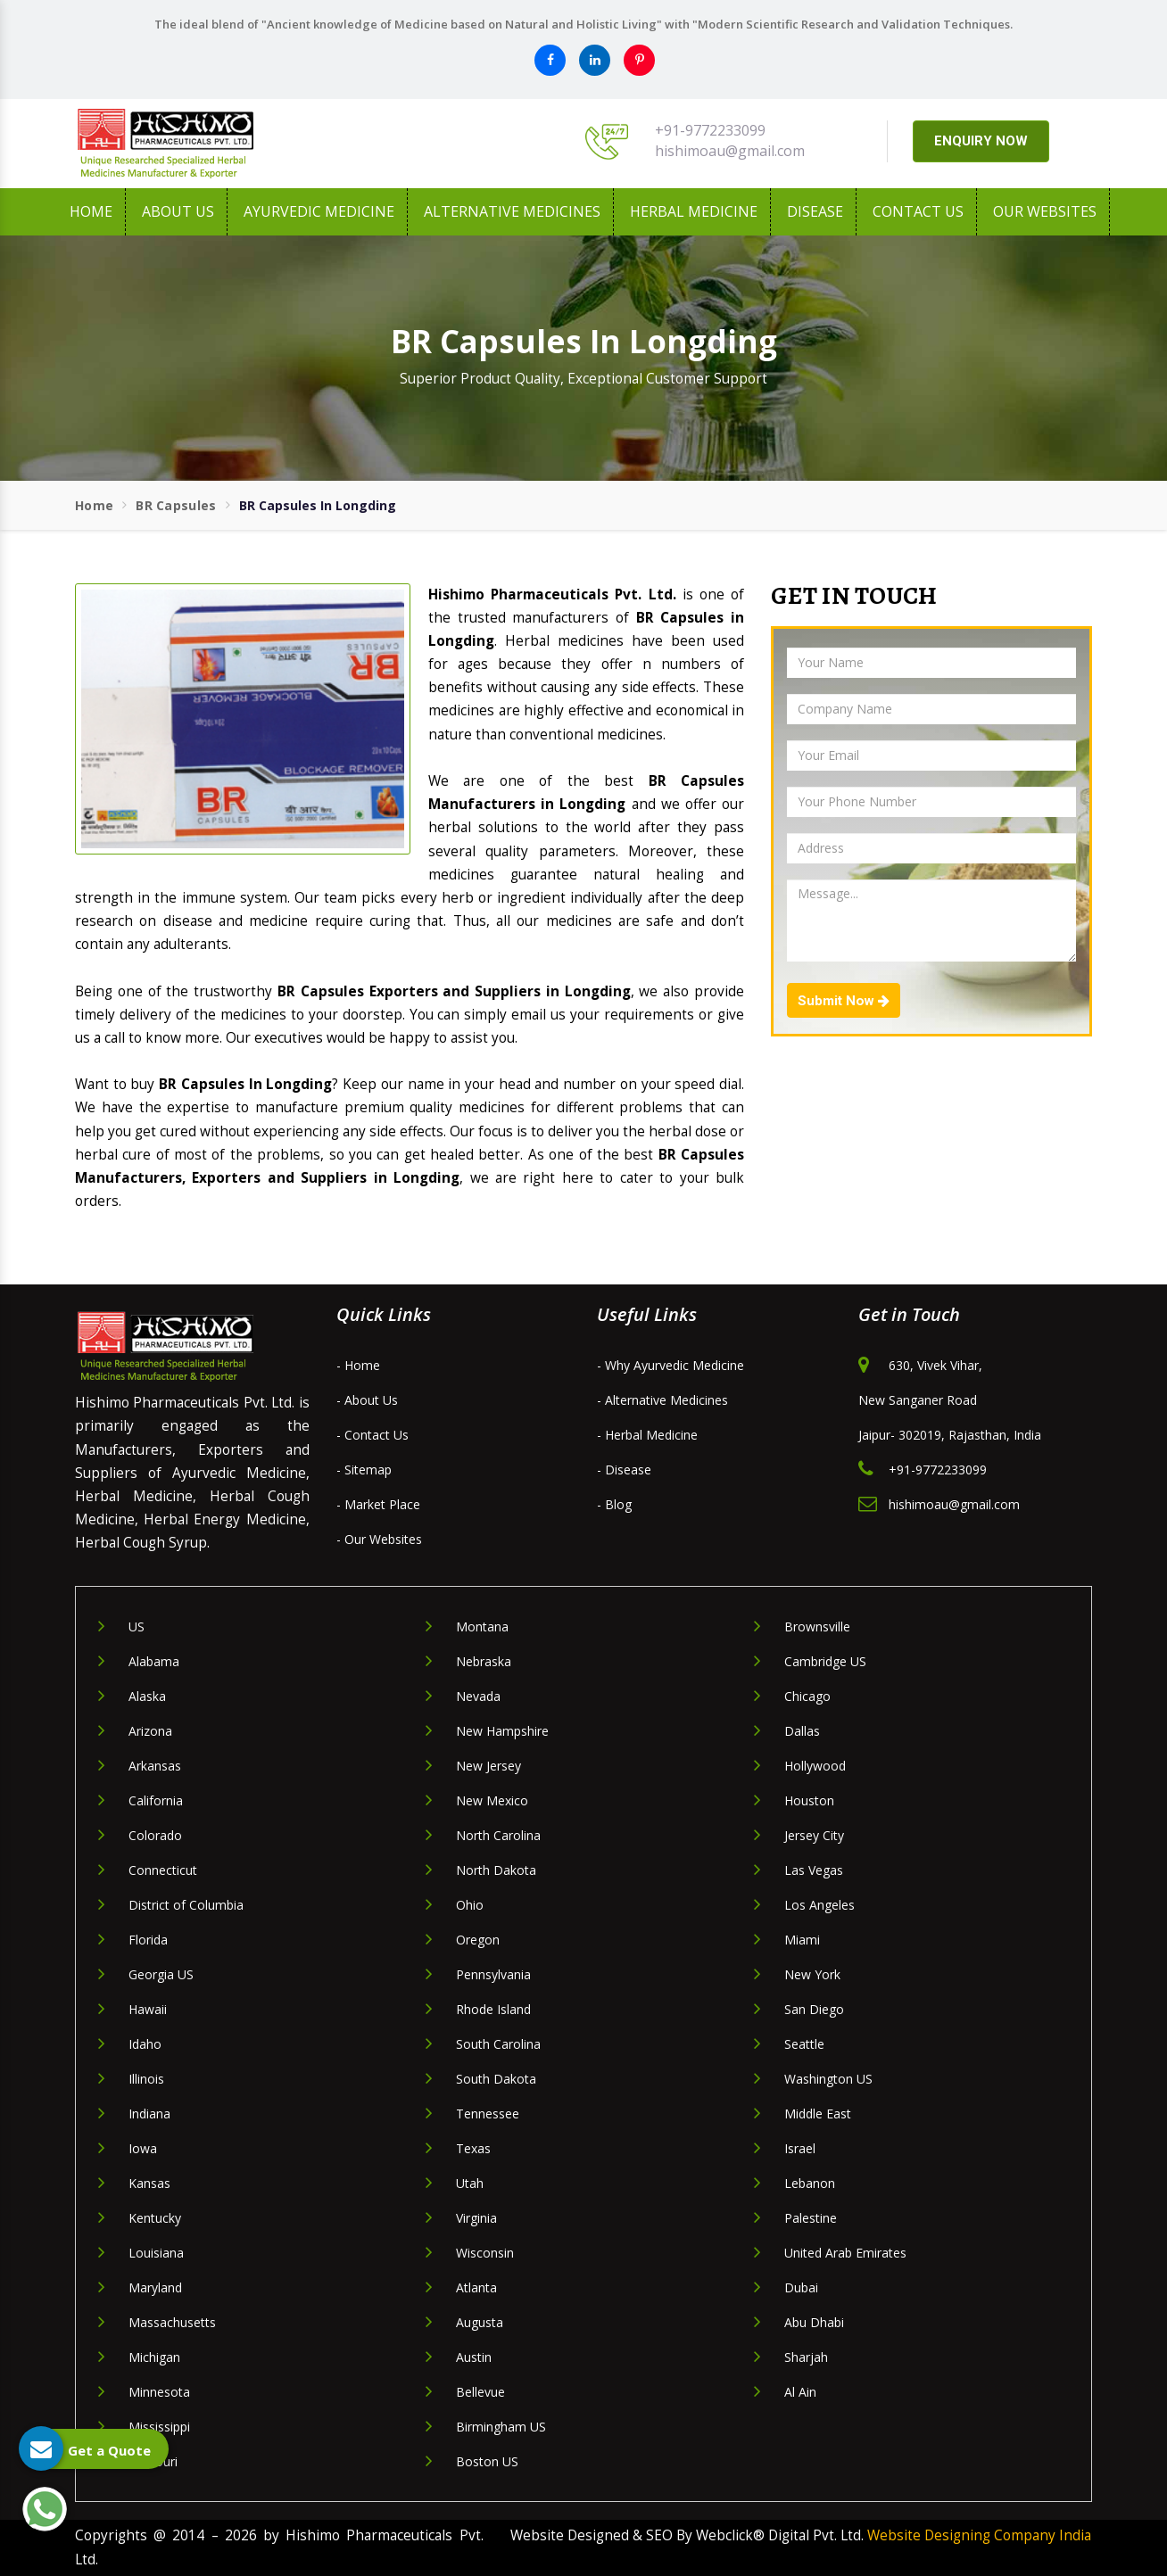 The image size is (1167, 2576). I want to click on Ohio, so click(470, 1904).